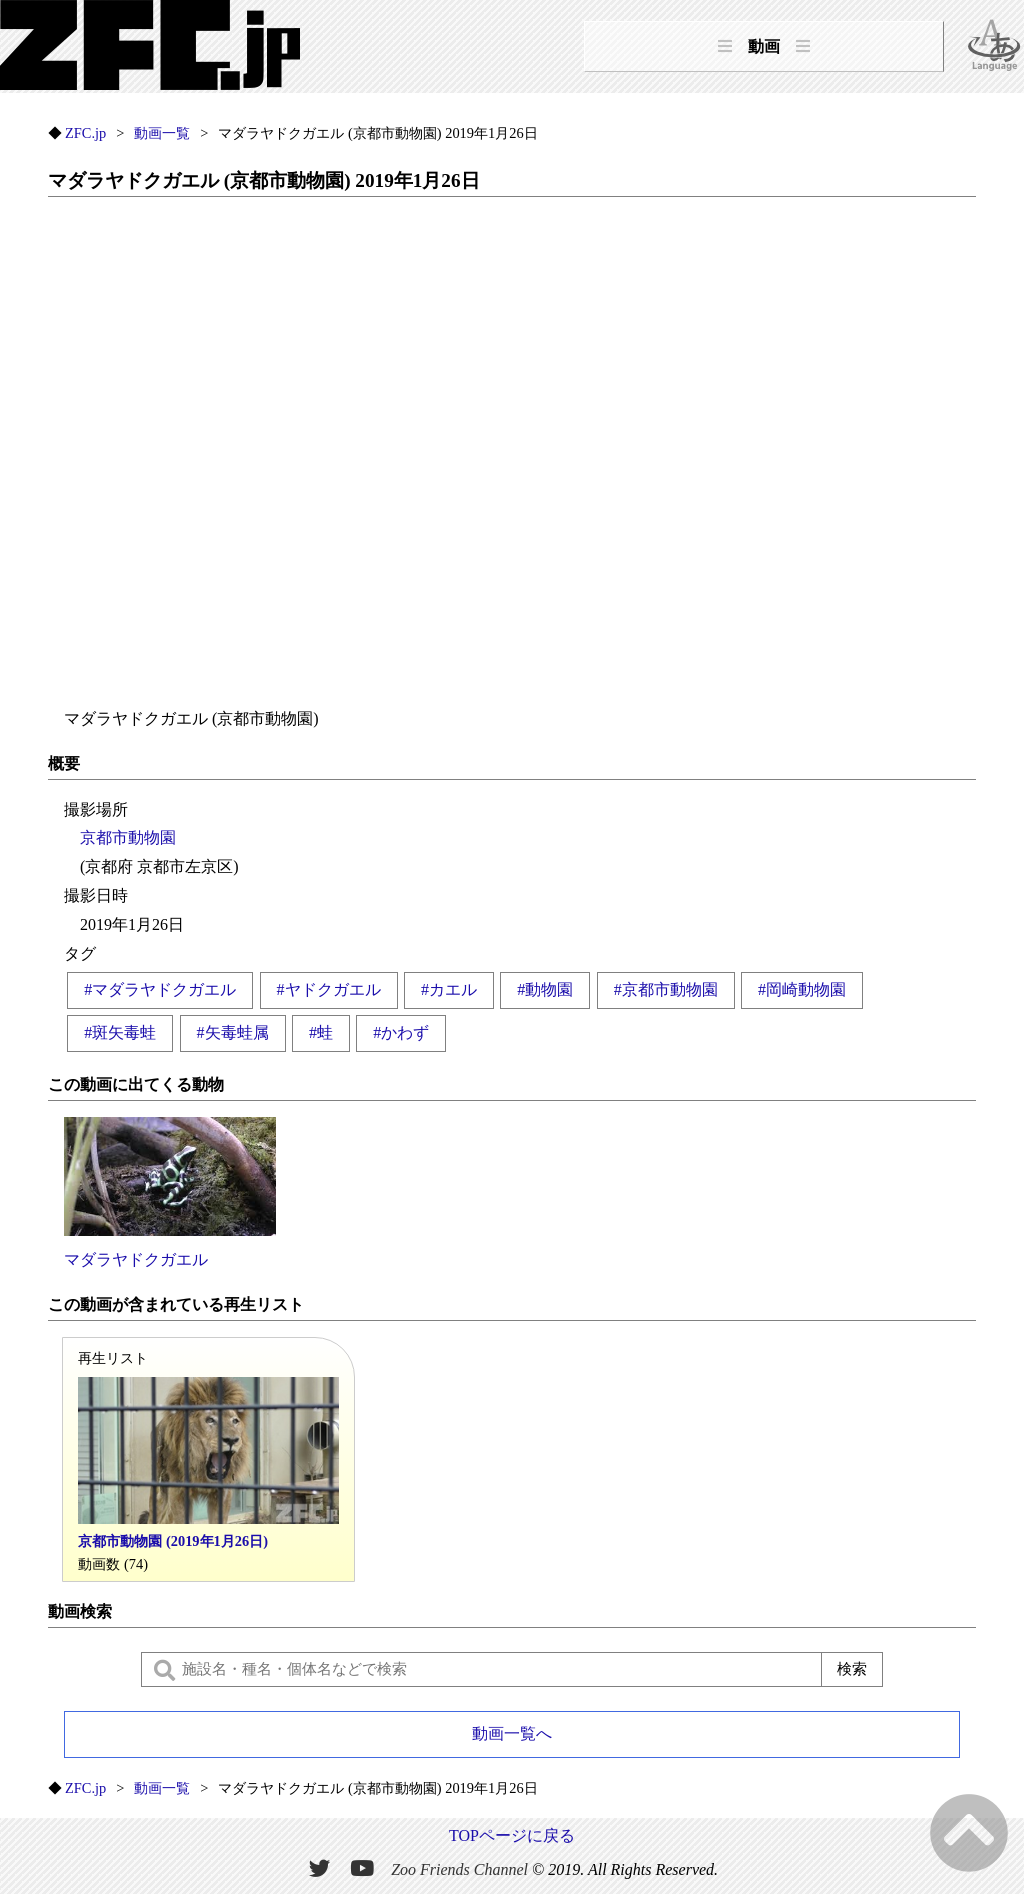 Image resolution: width=1024 pixels, height=1894 pixels. Describe the element at coordinates (449, 989) in the screenshot. I see `#カエル` at that location.